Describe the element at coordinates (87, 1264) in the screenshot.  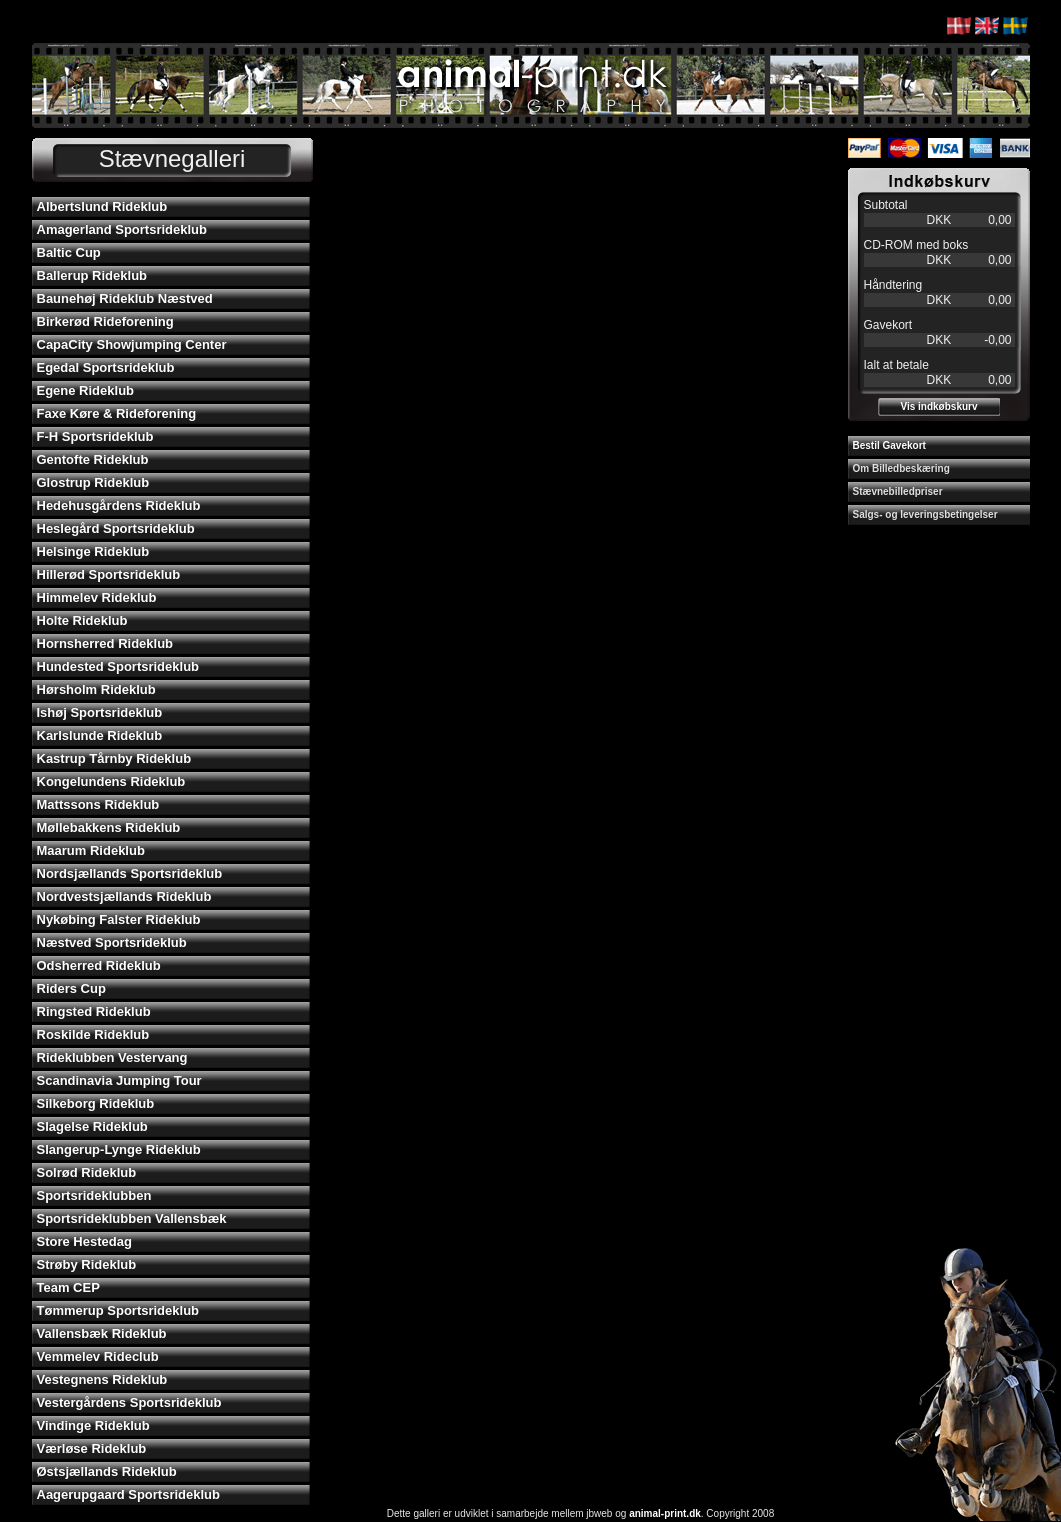
I see `Strøby Rideklub` at that location.